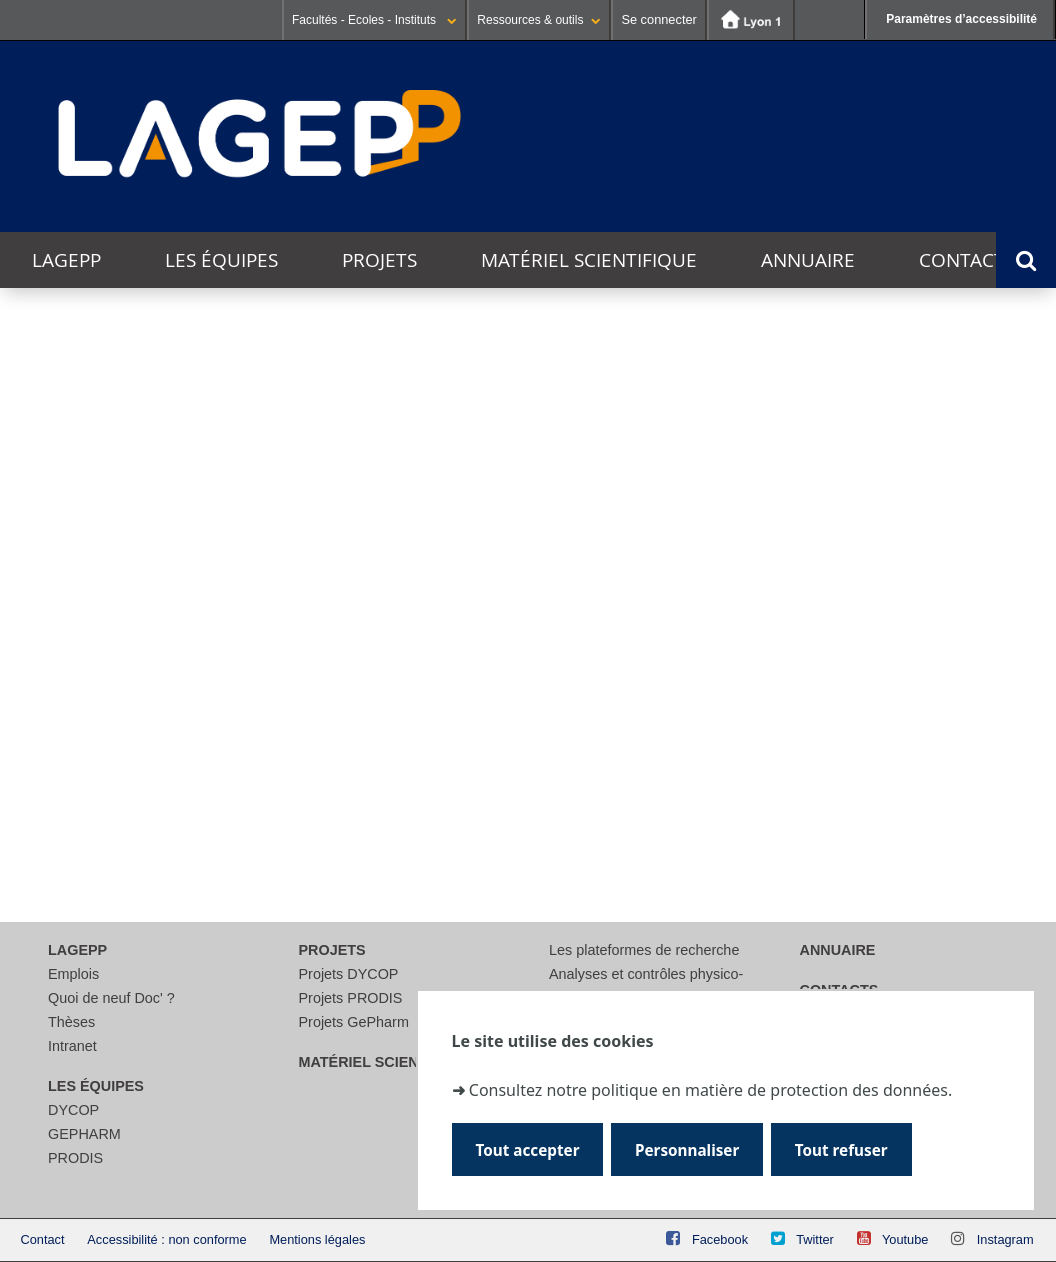 This screenshot has height=1262, width=1056. Describe the element at coordinates (967, 260) in the screenshot. I see `Contacts` at that location.